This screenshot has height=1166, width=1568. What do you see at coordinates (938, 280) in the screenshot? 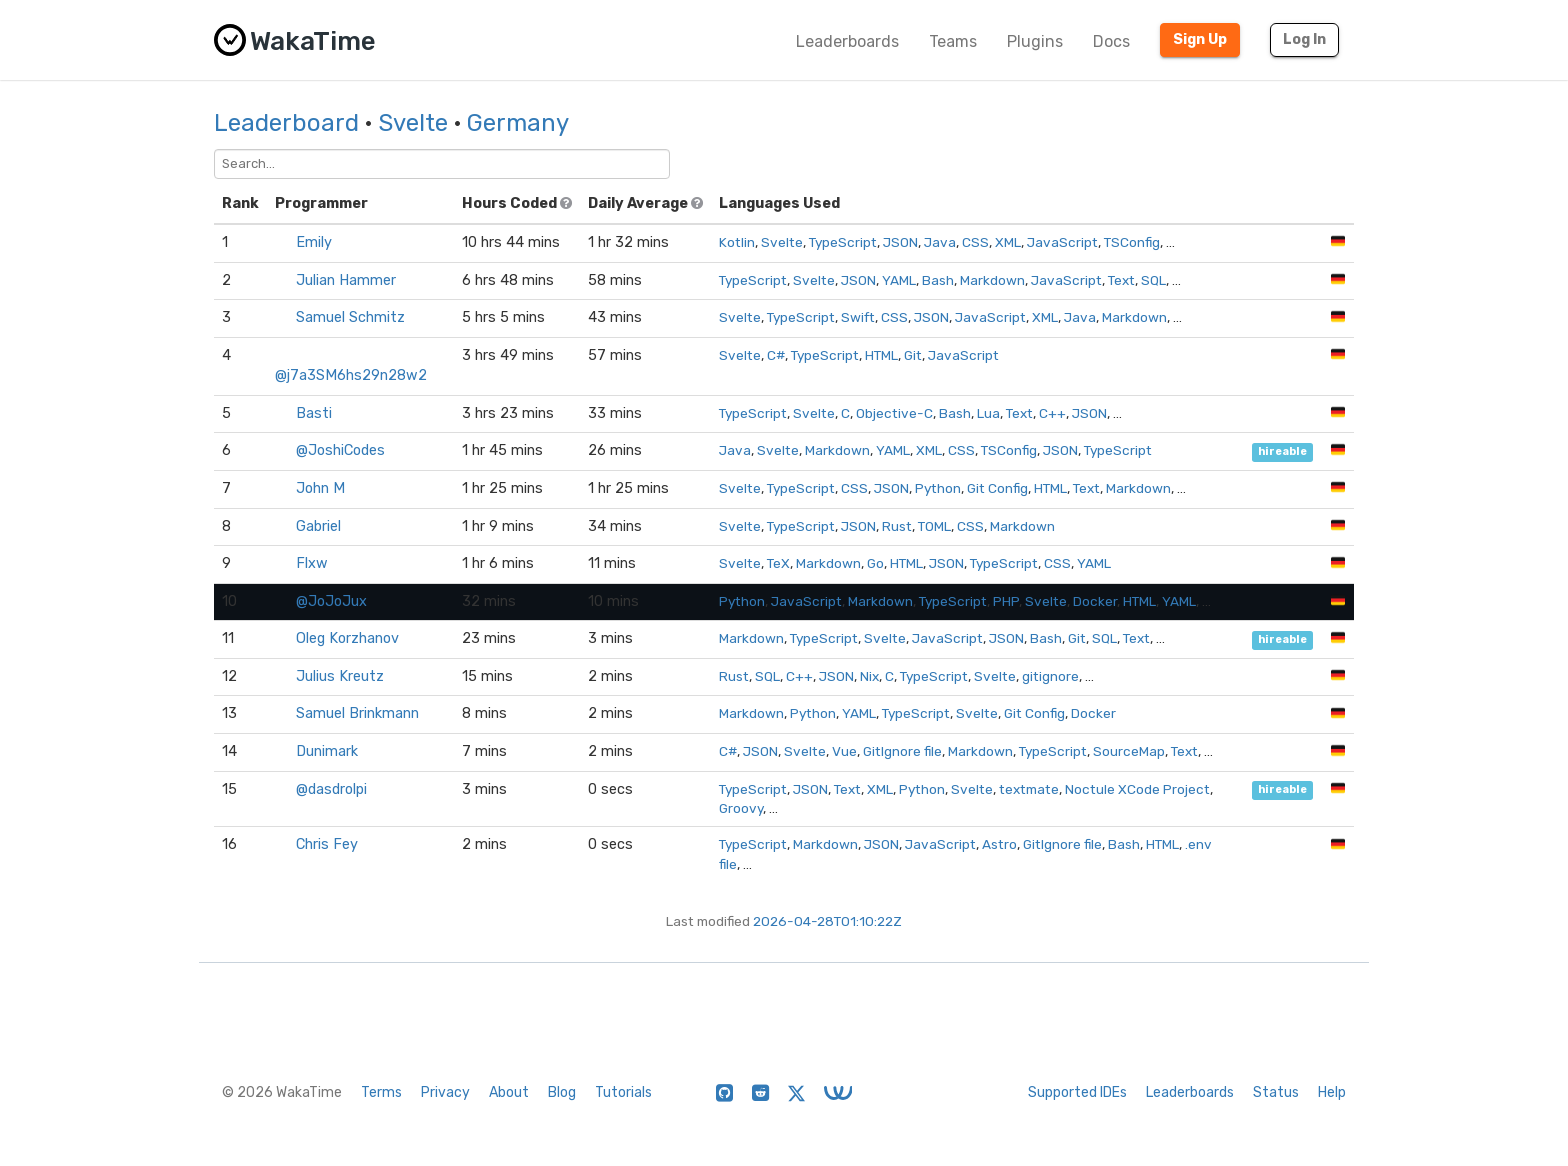
I see `Bash` at bounding box center [938, 280].